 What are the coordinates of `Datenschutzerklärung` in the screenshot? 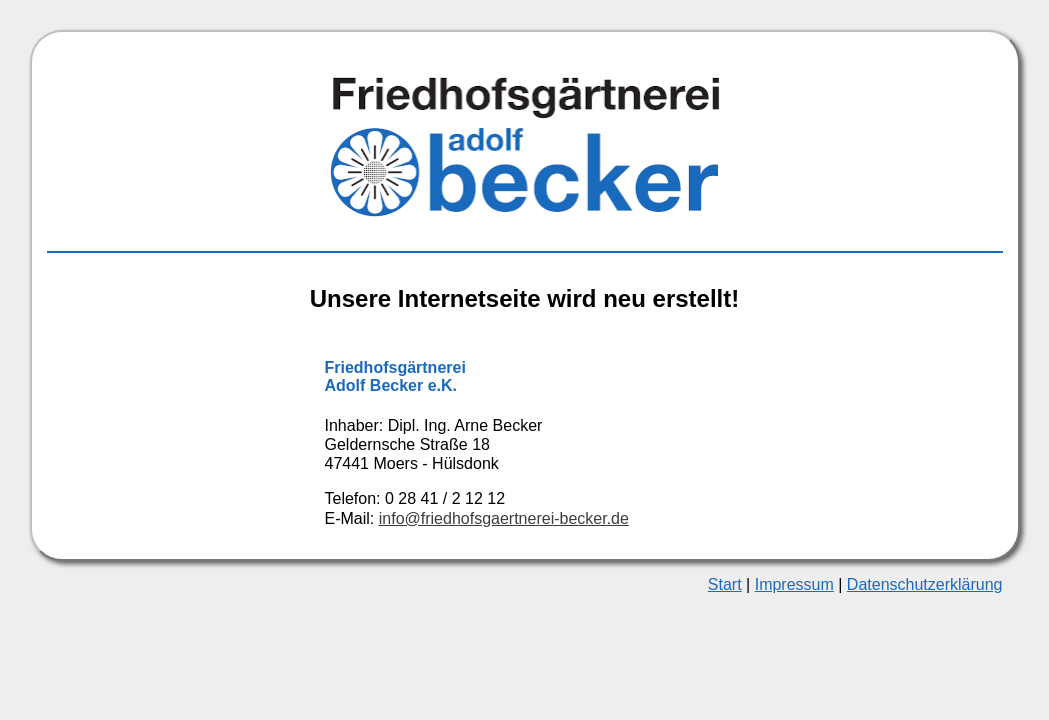 It's located at (925, 584).